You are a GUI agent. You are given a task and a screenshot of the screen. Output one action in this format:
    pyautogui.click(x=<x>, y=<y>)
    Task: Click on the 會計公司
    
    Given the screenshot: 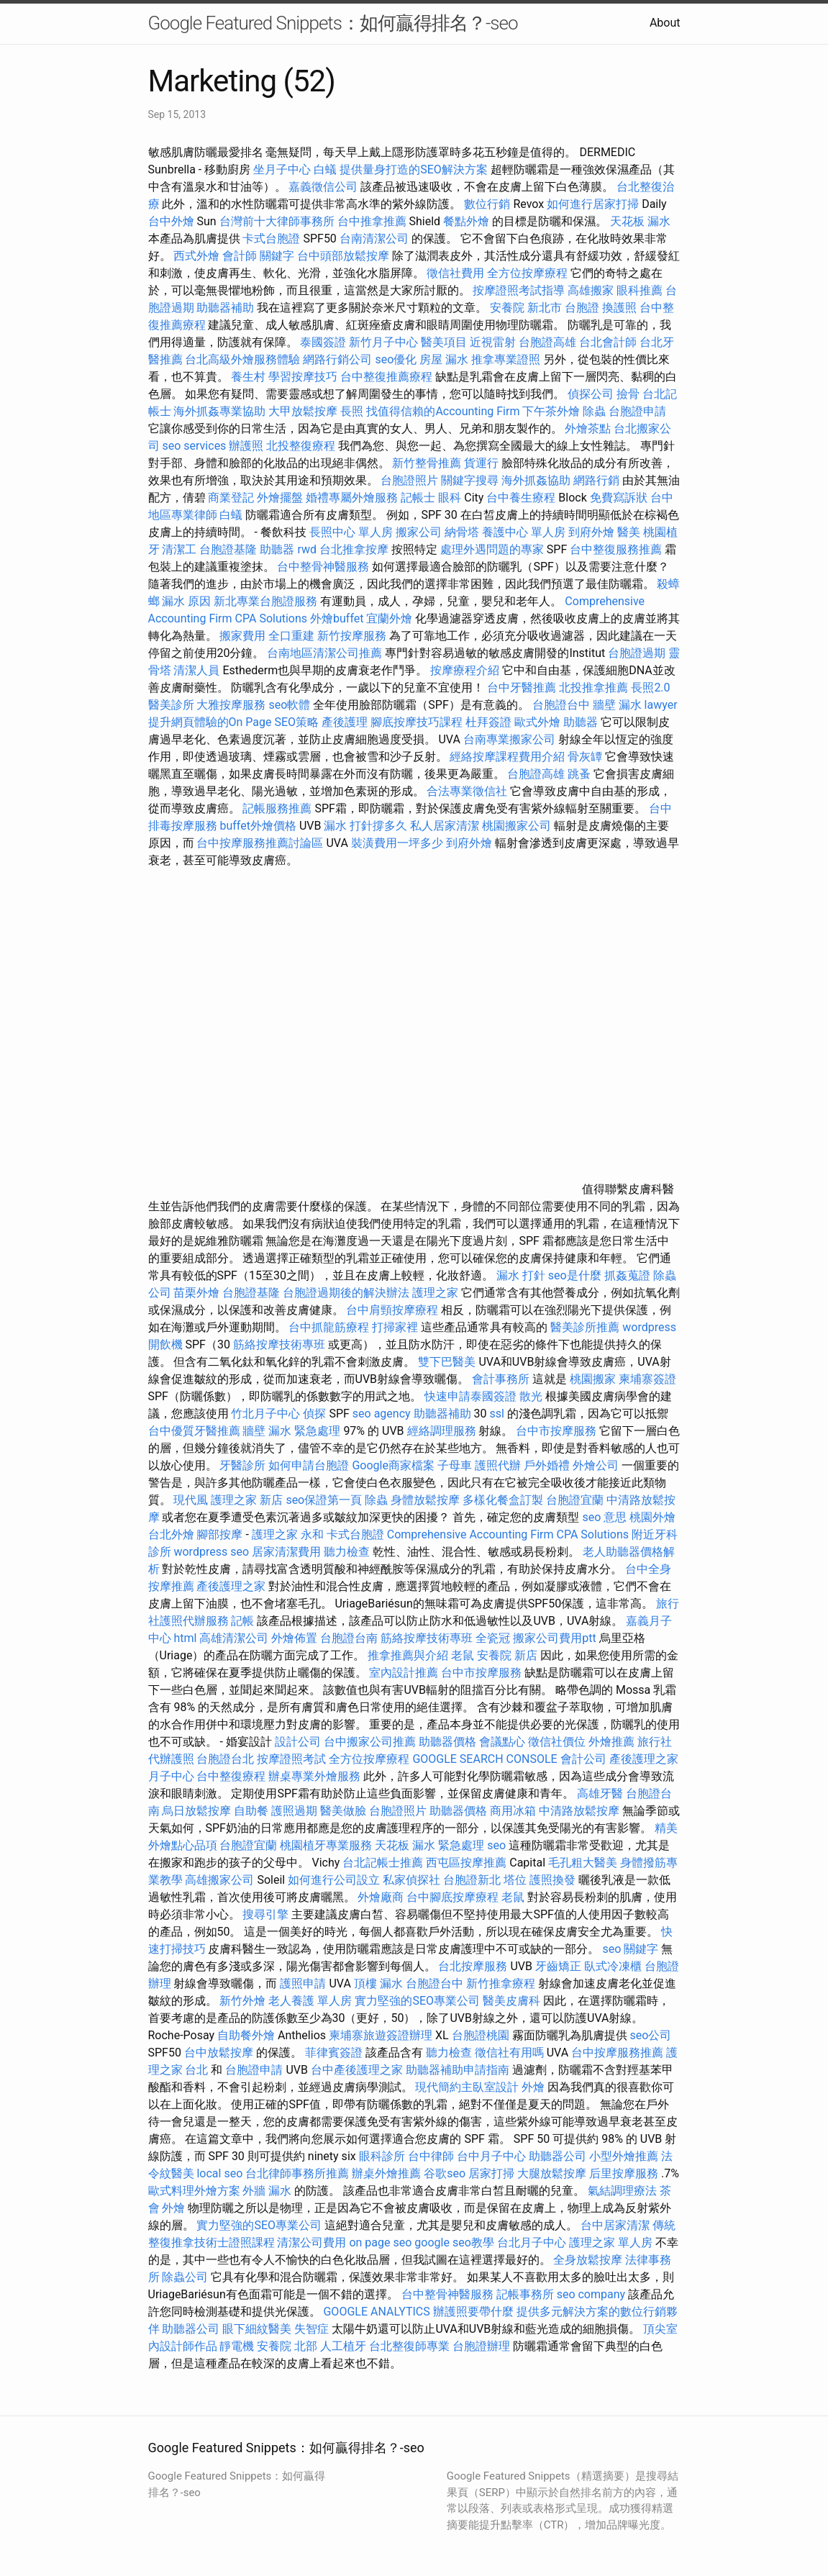 What is the action you would take?
    pyautogui.click(x=583, y=1759)
    